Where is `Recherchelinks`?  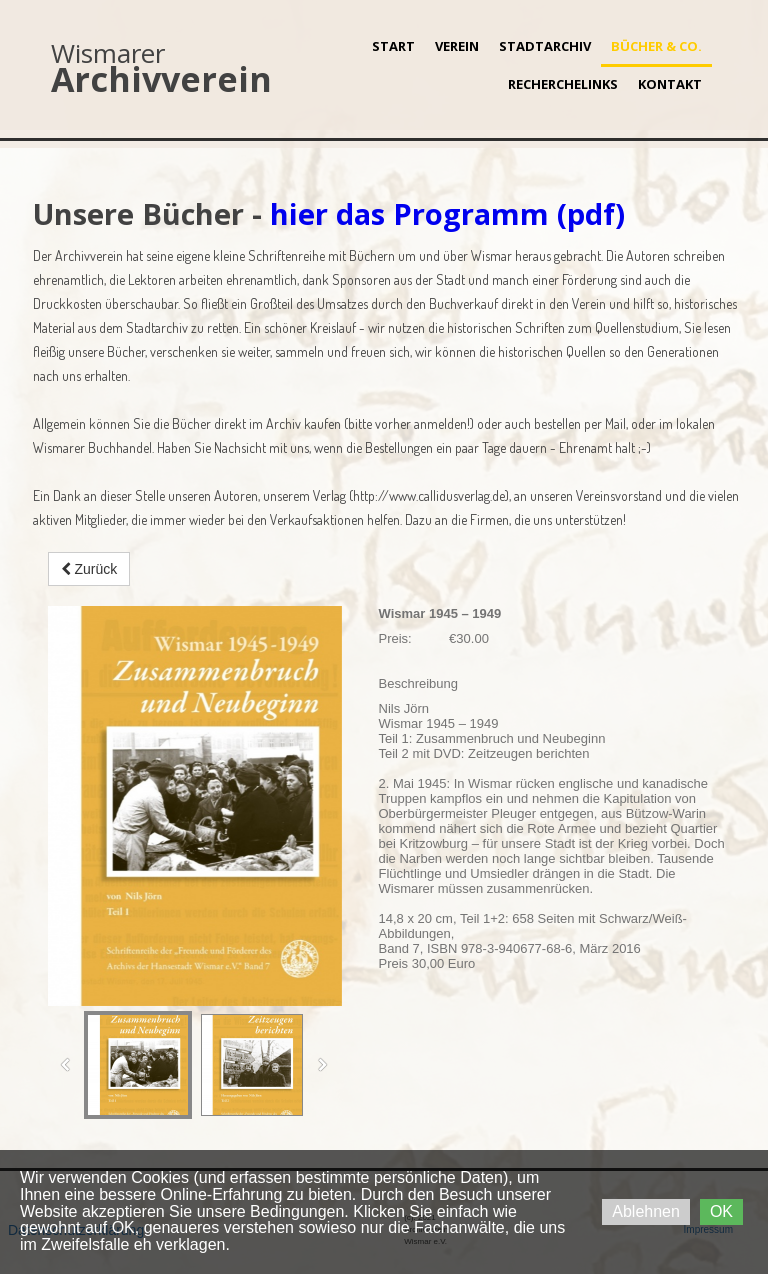 Recherchelinks is located at coordinates (563, 84).